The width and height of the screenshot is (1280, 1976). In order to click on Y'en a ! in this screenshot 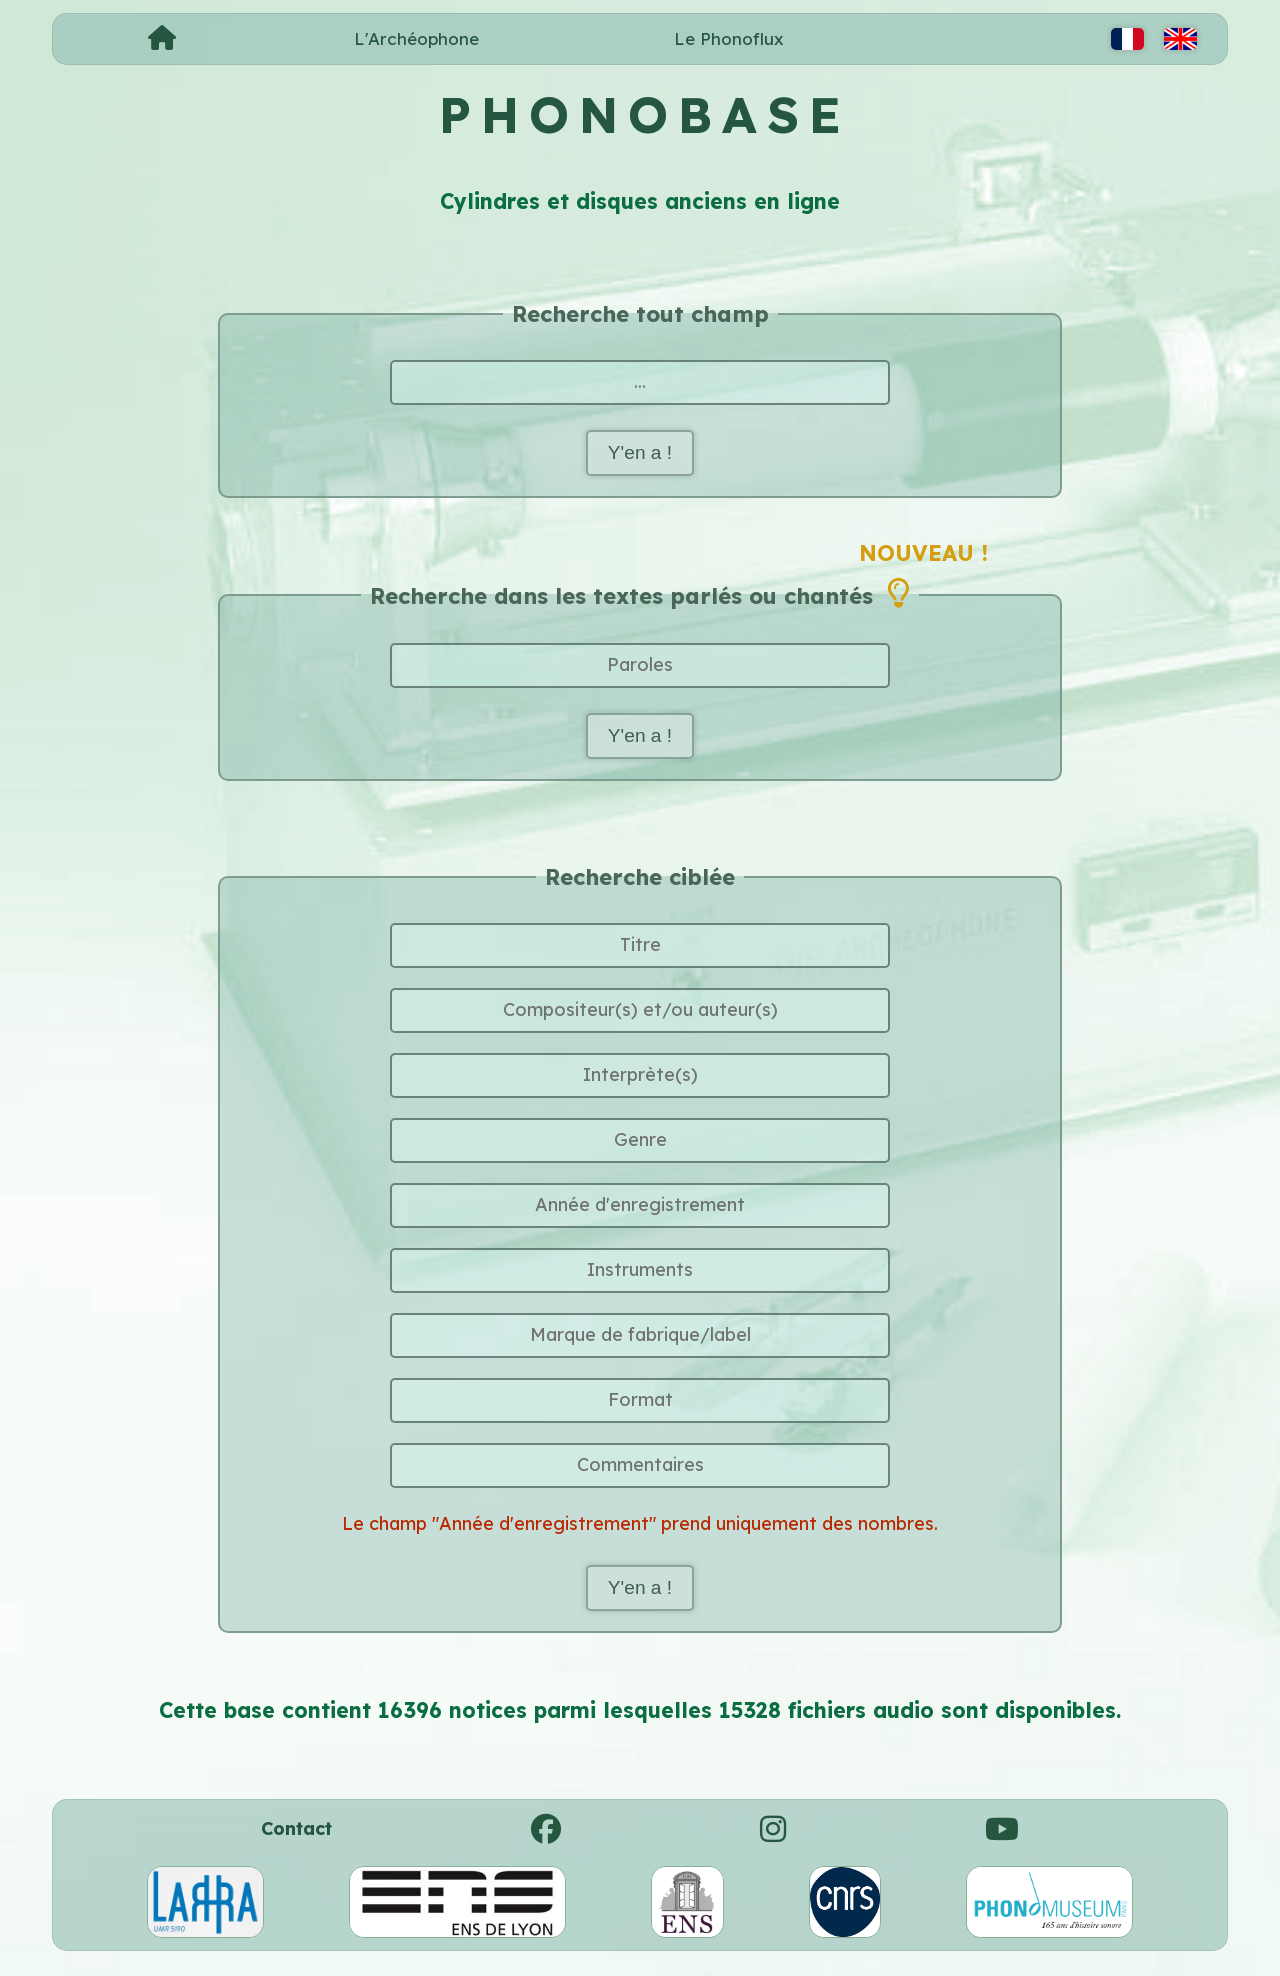, I will do `click(640, 454)`.